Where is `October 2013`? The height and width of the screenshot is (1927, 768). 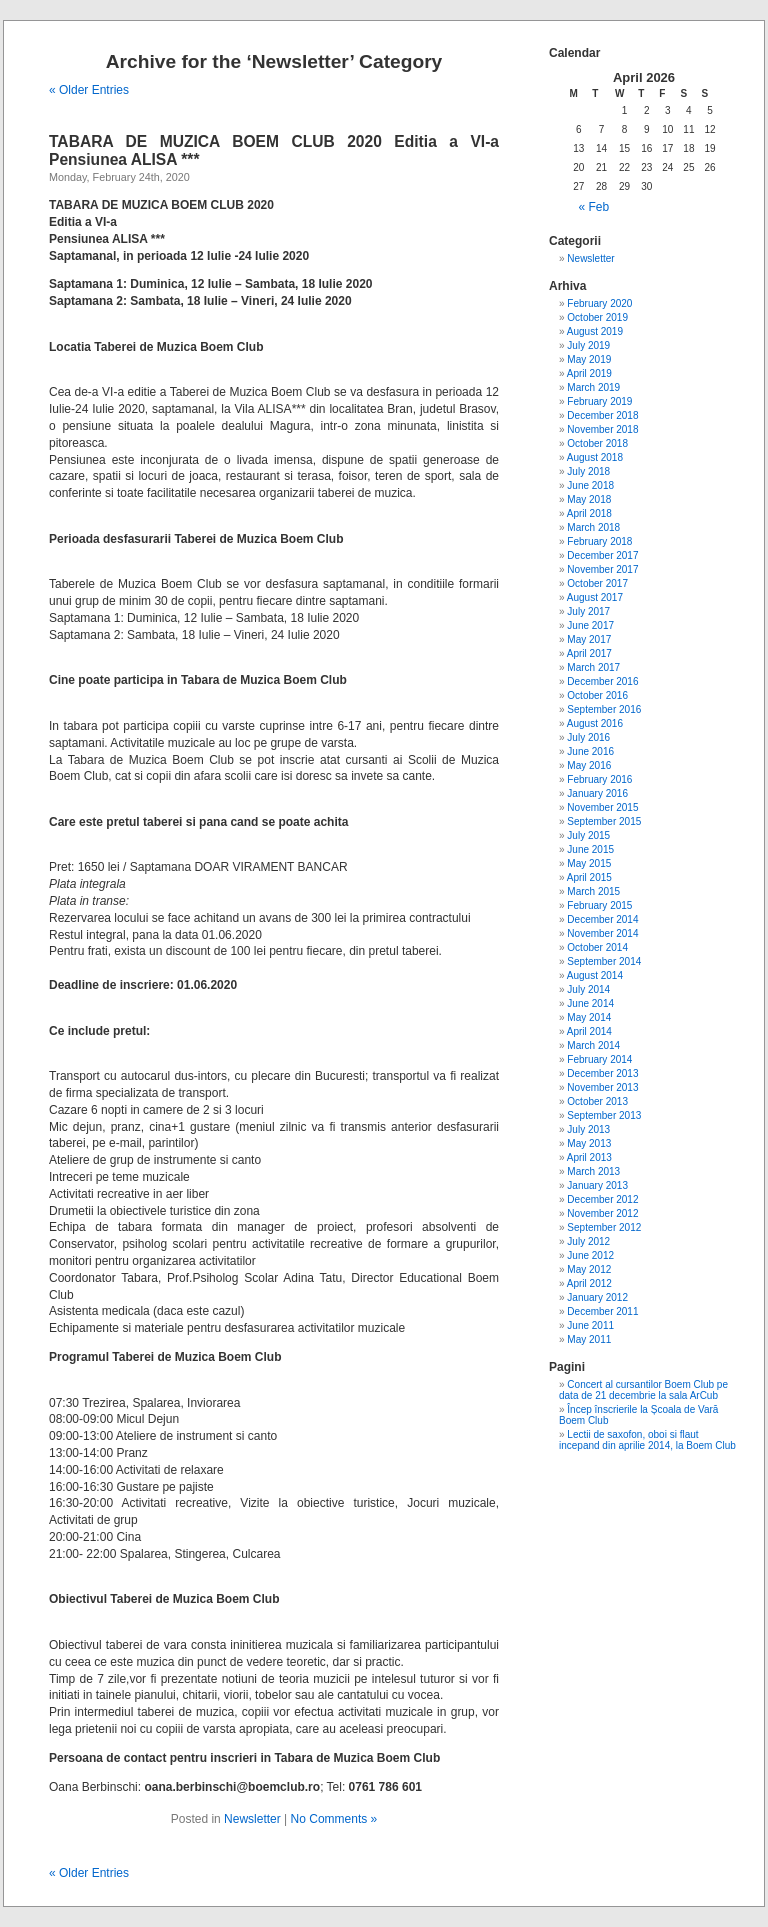
October 2013 is located at coordinates (597, 1101).